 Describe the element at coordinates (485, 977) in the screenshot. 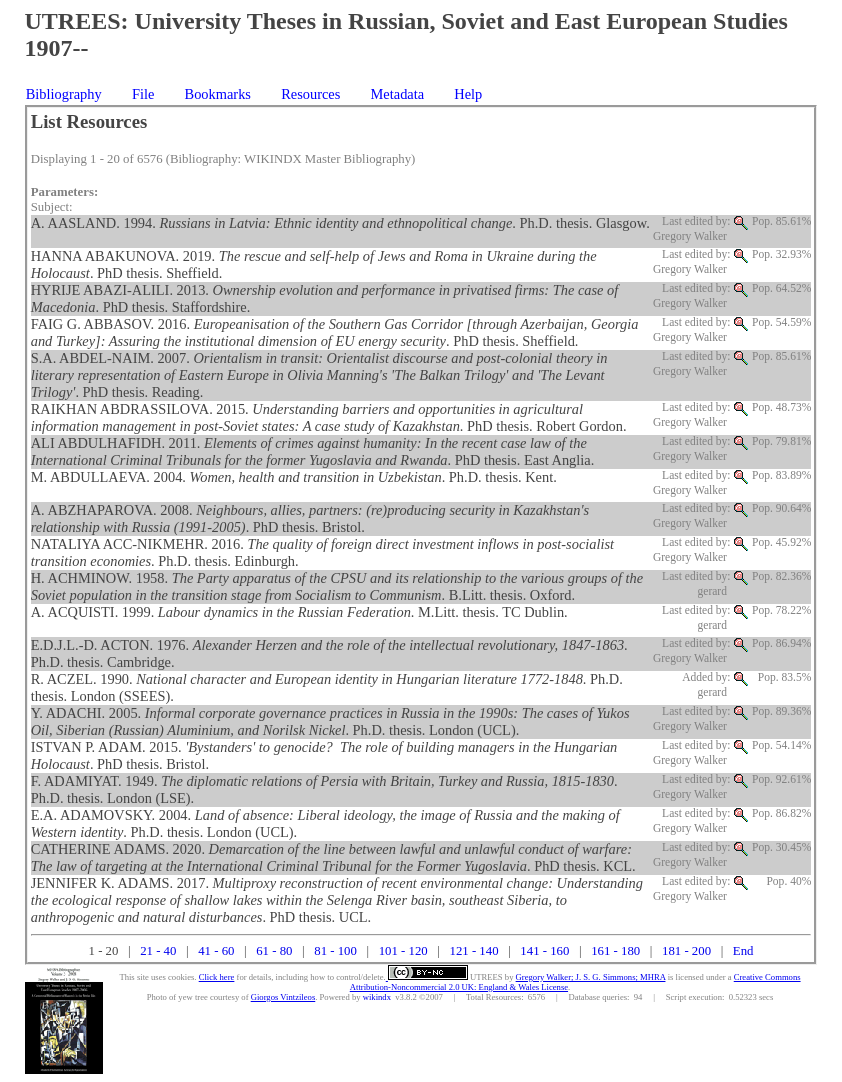

I see `UTREES` at that location.